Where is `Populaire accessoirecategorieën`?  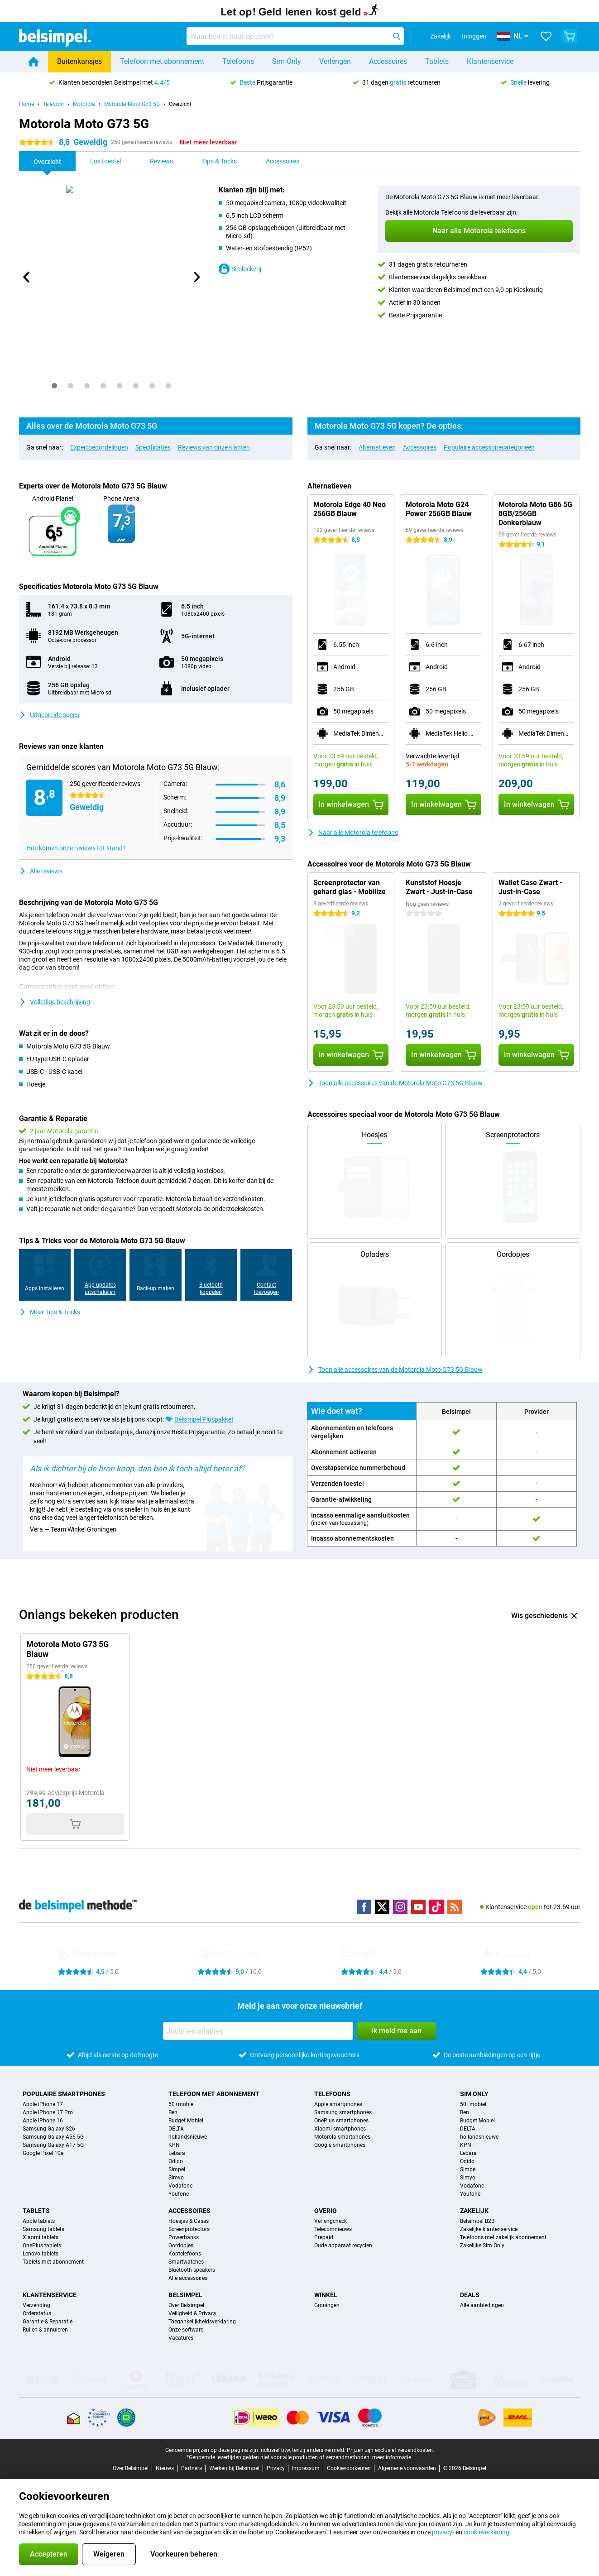 Populaire accessoirecategorieën is located at coordinates (489, 447).